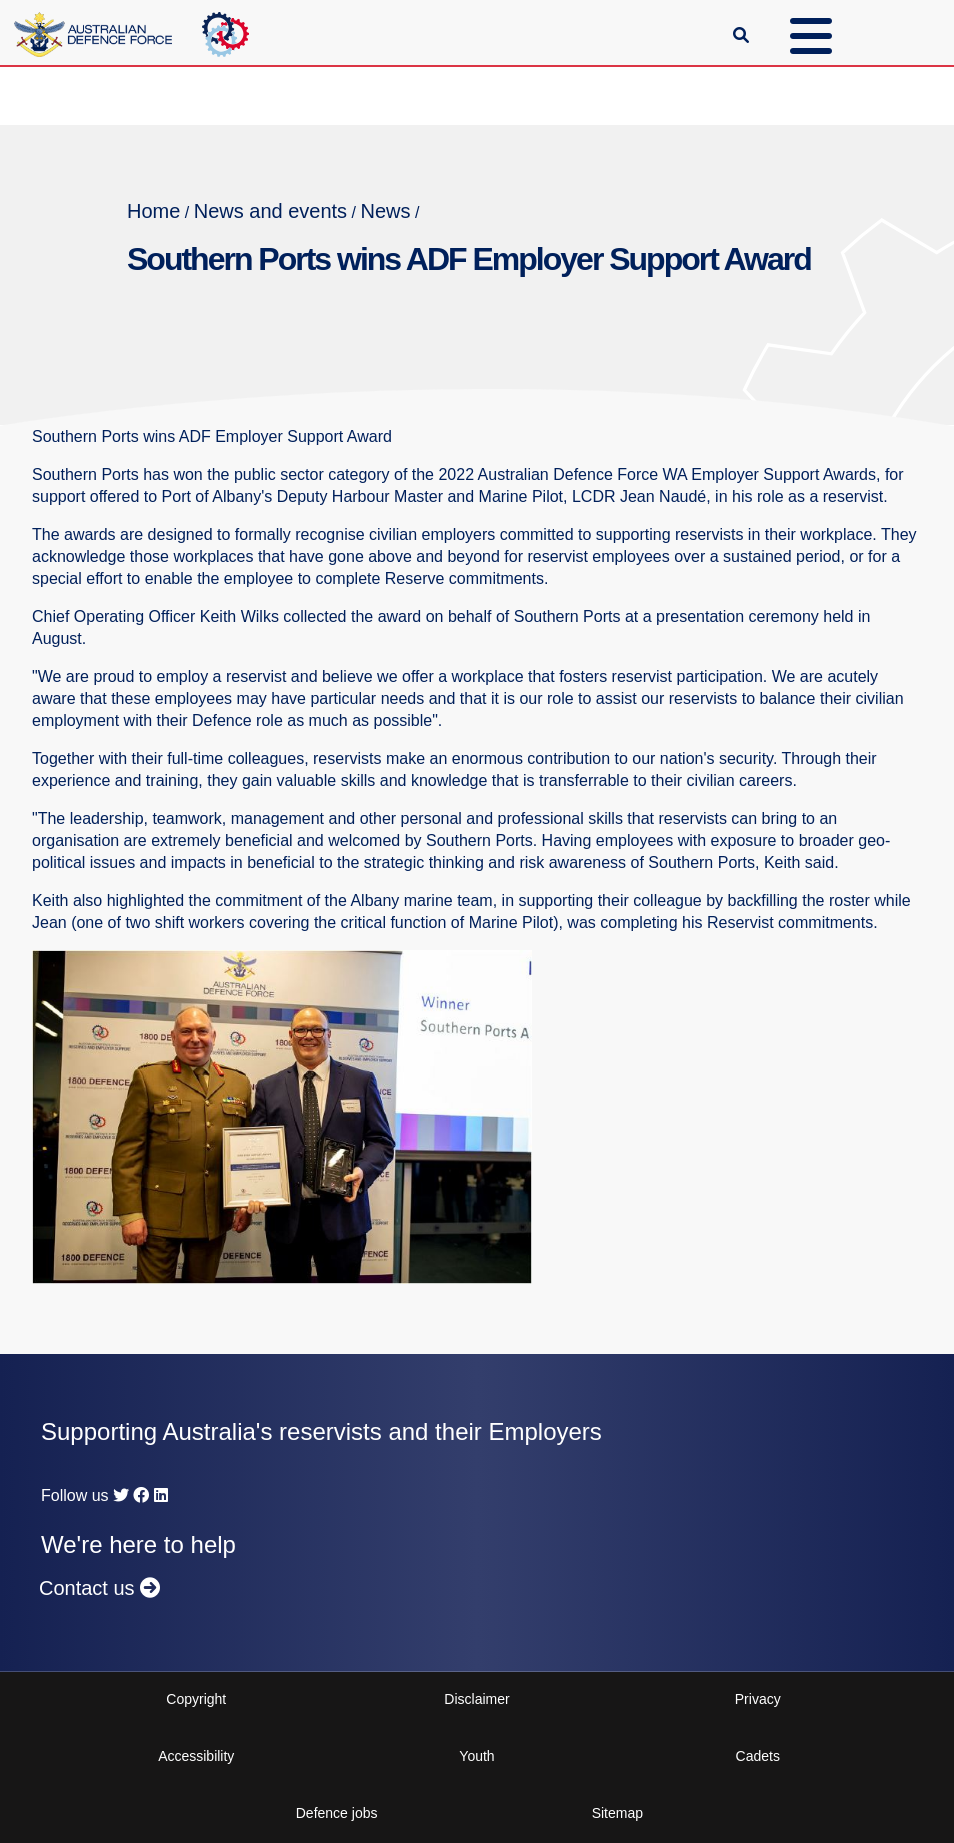  What do you see at coordinates (99, 1588) in the screenshot?
I see `Contact us` at bounding box center [99, 1588].